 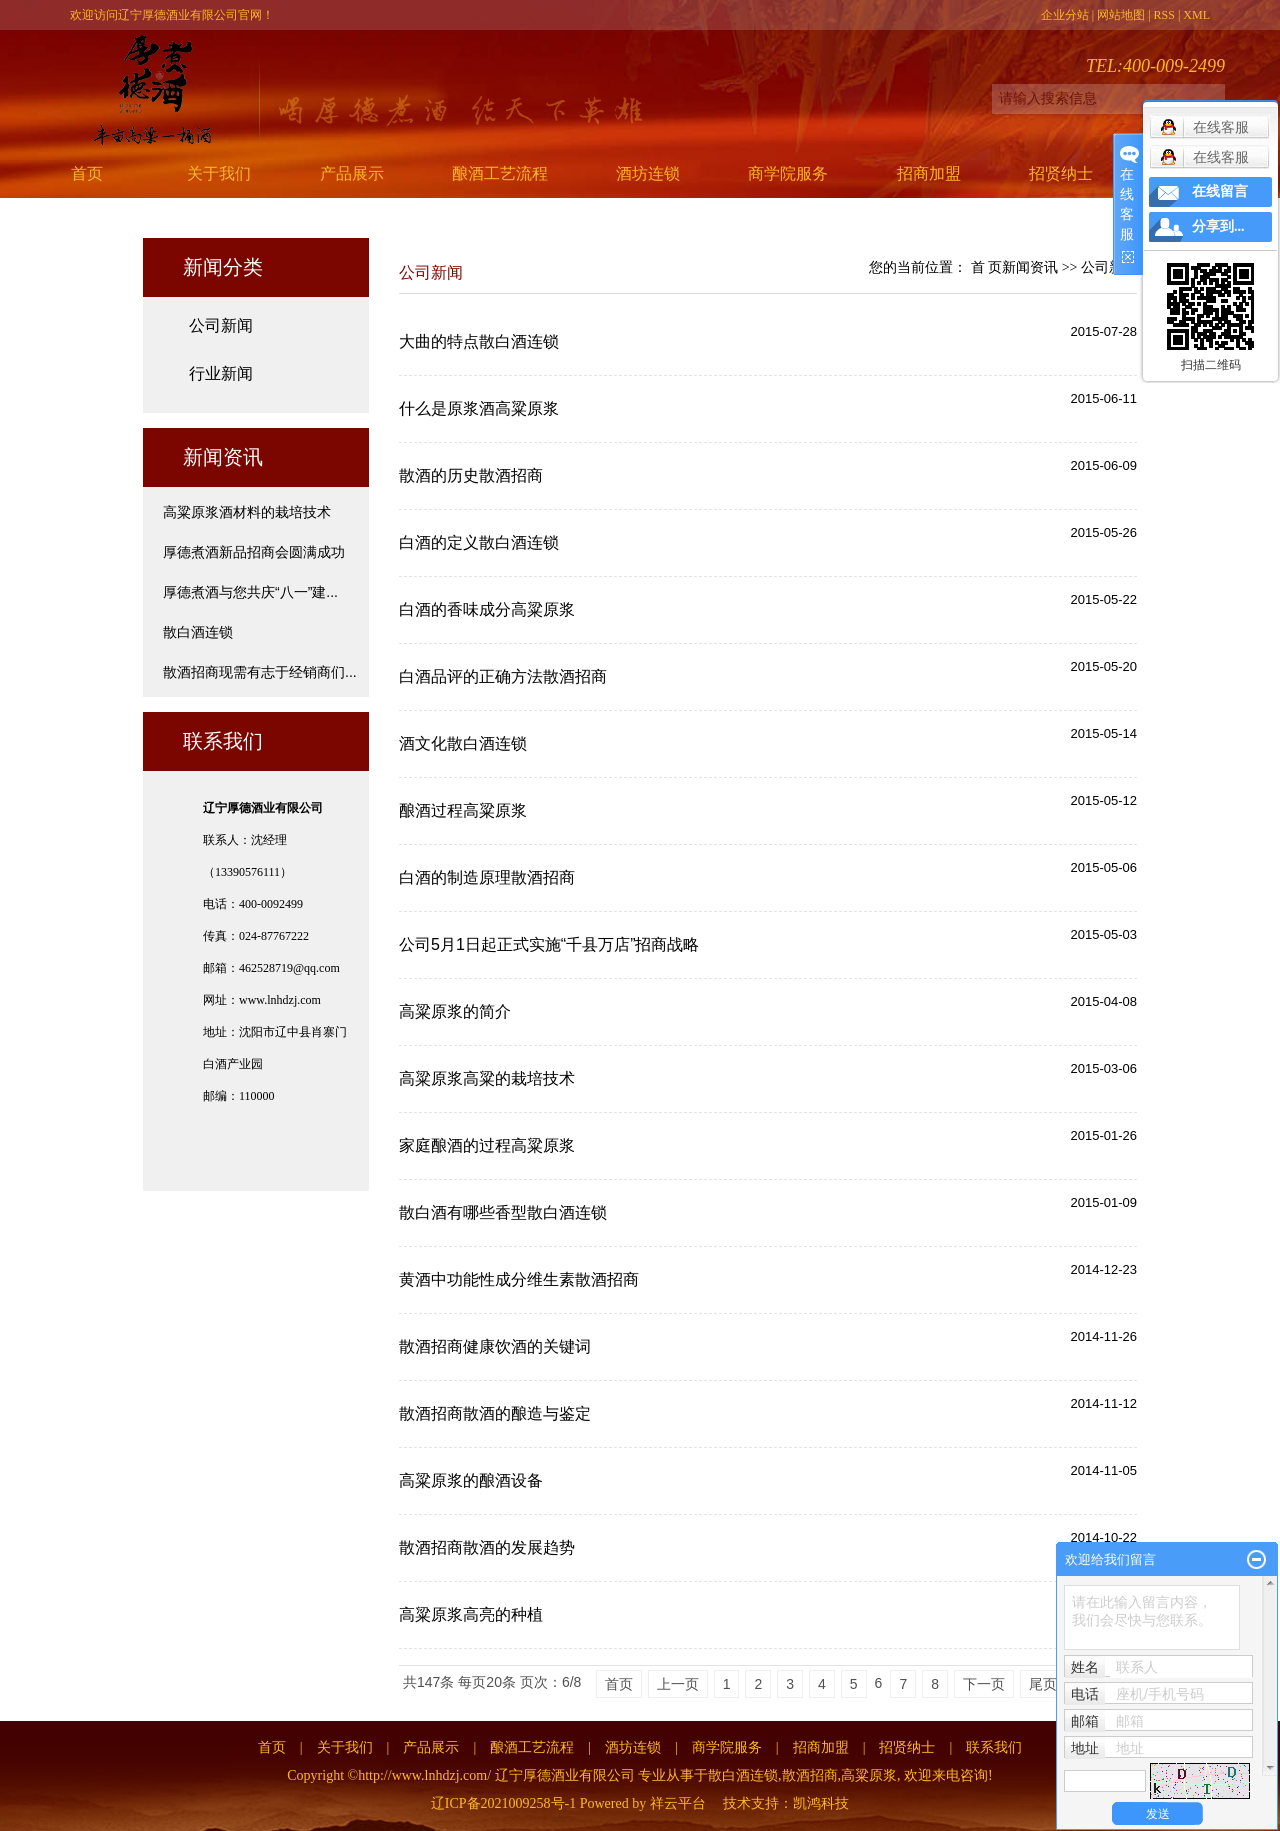 What do you see at coordinates (503, 1212) in the screenshot?
I see `散白酒有哪些香型散白酒连锁` at bounding box center [503, 1212].